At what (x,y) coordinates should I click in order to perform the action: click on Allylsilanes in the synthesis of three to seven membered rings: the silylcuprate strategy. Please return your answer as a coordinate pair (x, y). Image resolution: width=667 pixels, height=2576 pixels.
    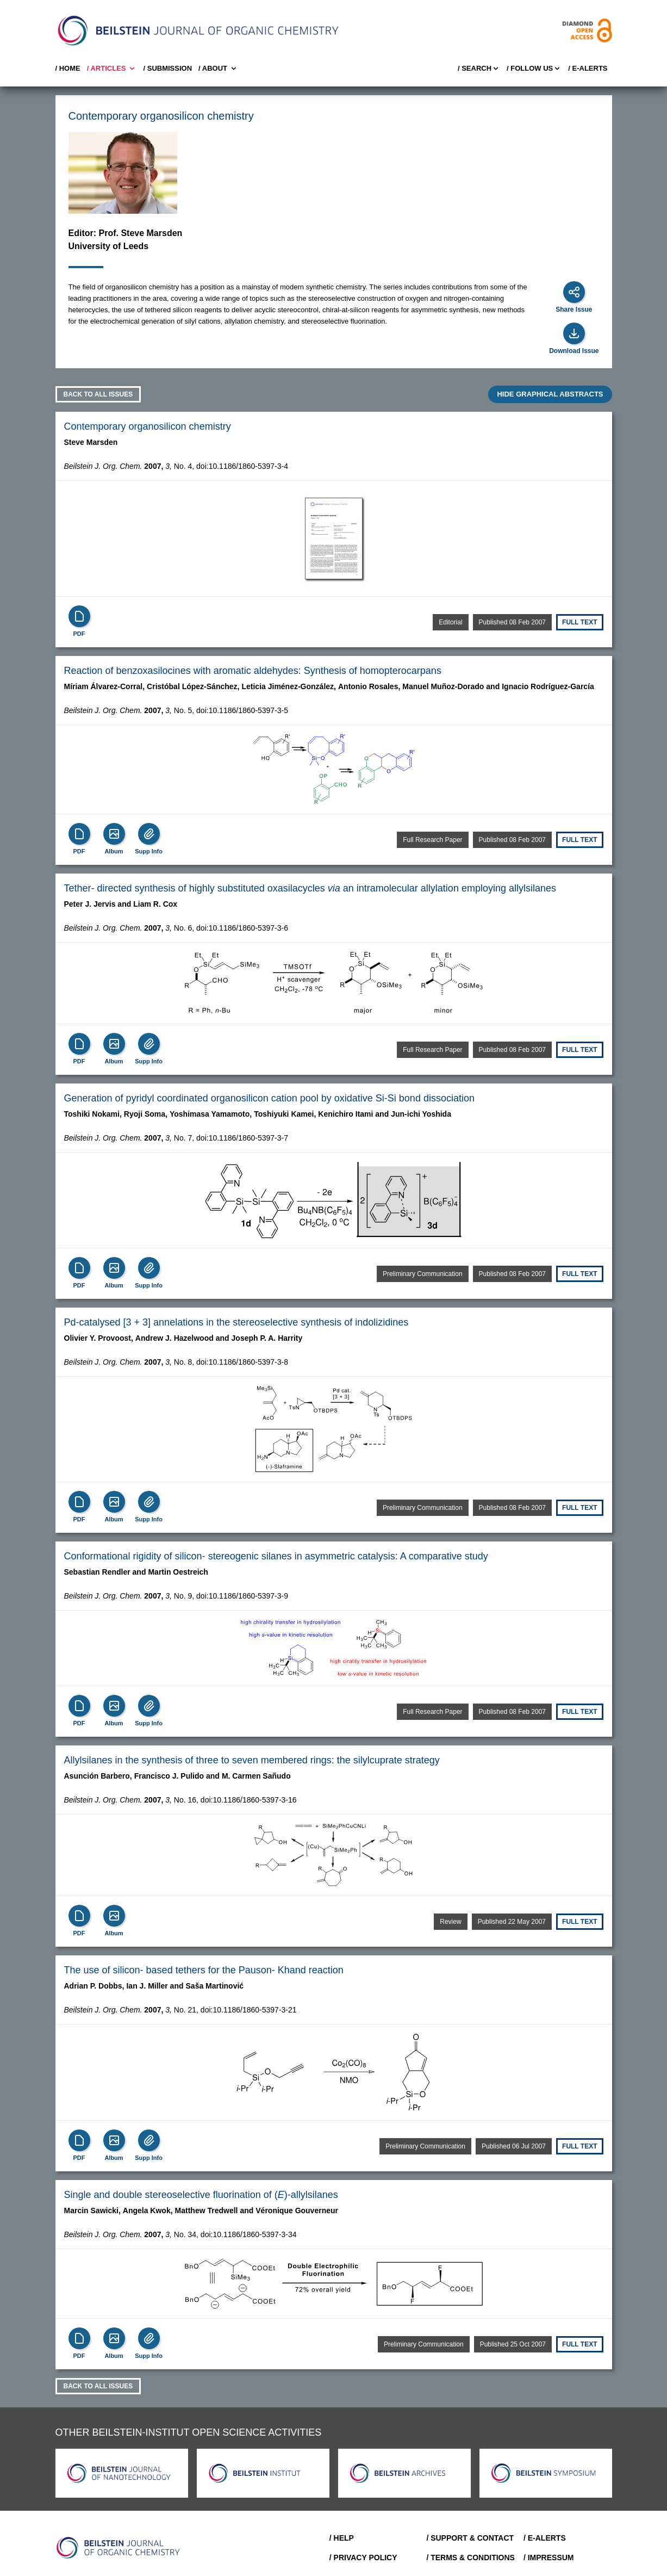
    Looking at the image, I should click on (252, 1760).